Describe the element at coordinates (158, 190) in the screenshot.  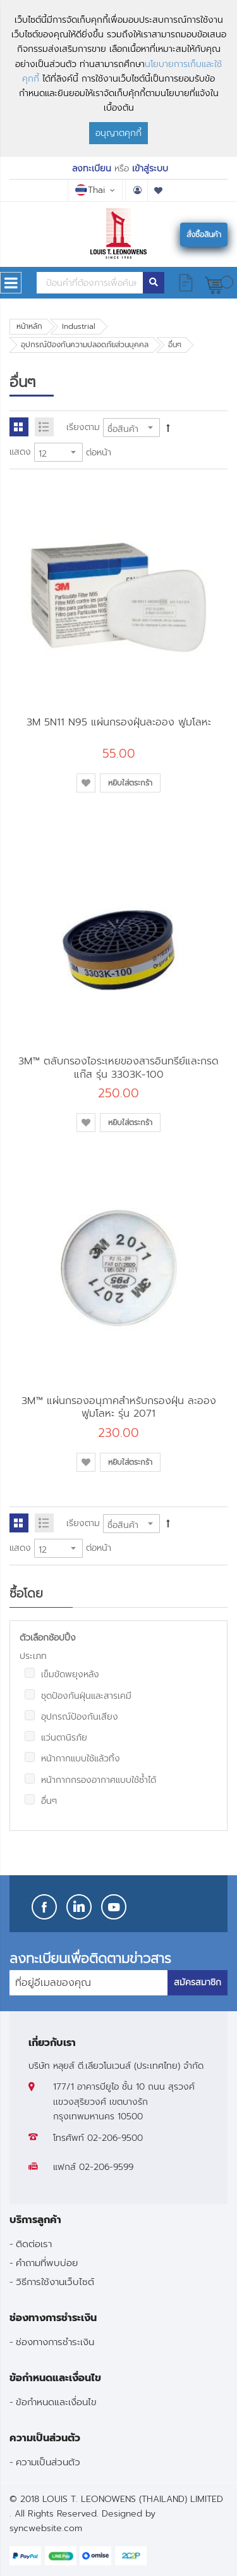
I see `รายการโปรด` at that location.